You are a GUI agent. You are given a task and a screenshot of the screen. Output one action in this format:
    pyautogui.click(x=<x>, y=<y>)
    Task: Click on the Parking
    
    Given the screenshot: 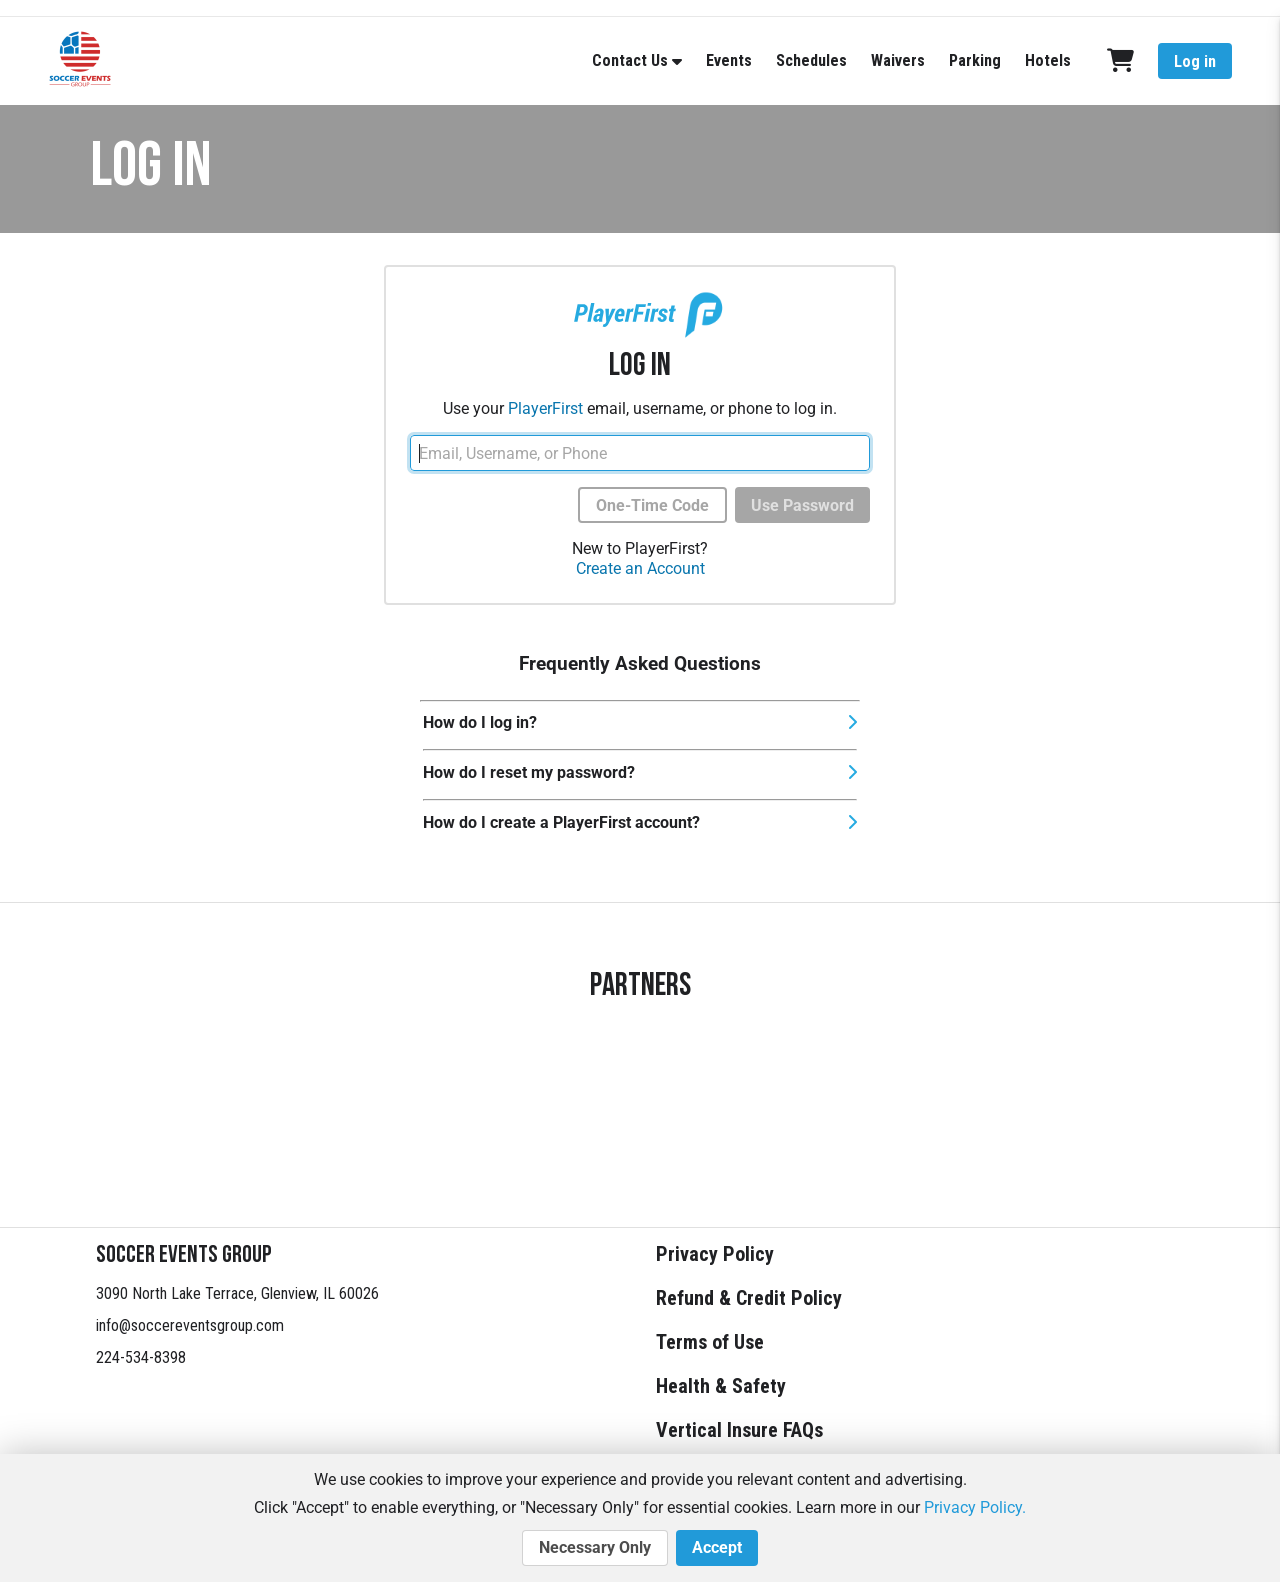 What is the action you would take?
    pyautogui.click(x=975, y=60)
    